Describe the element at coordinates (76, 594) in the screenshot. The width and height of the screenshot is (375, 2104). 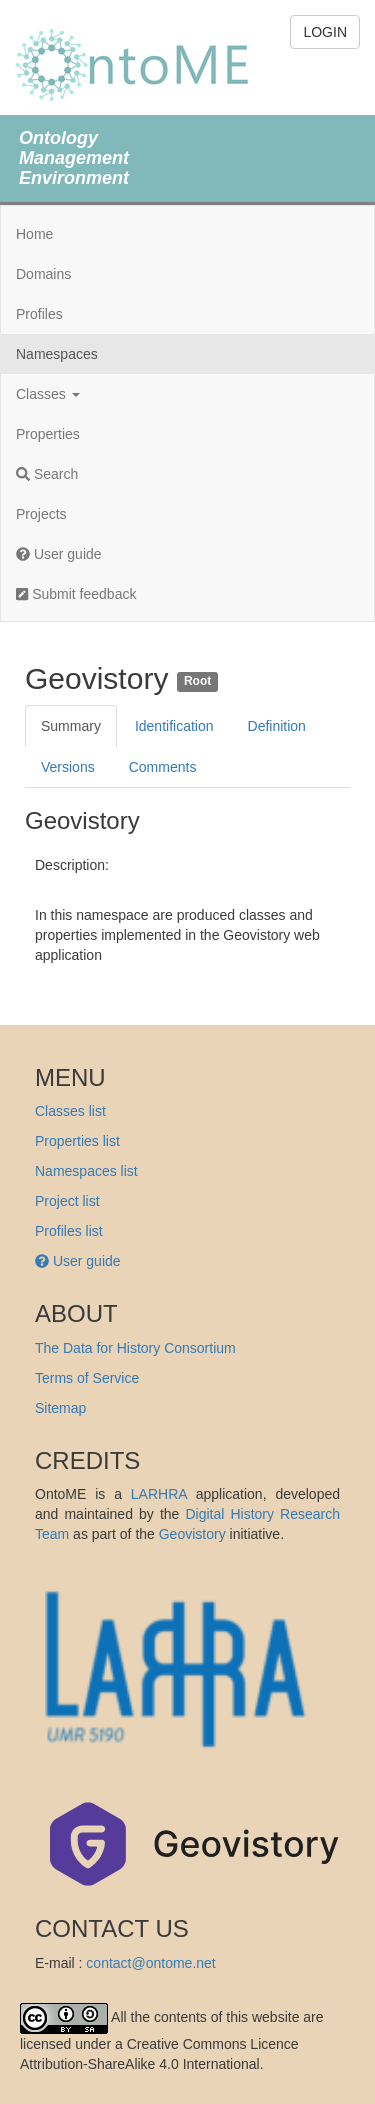
I see `Submit feedback` at that location.